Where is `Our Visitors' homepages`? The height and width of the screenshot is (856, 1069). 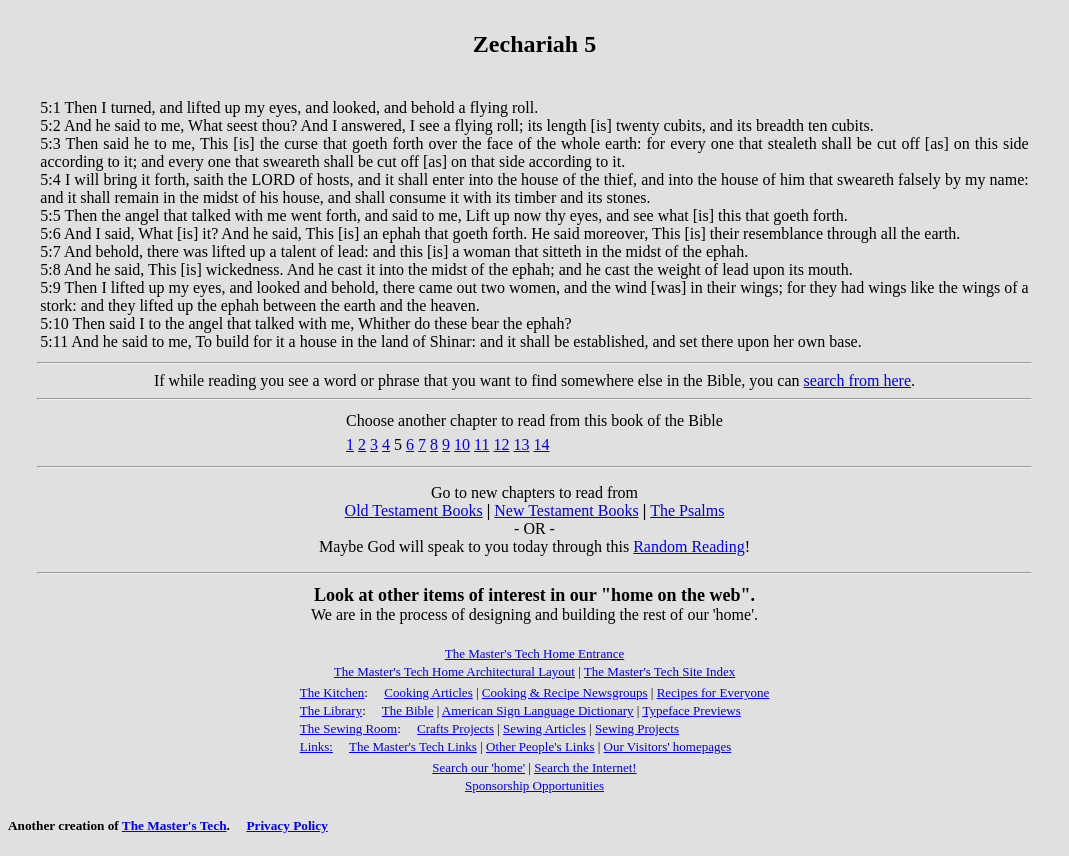 Our Visitors' homepages is located at coordinates (668, 746).